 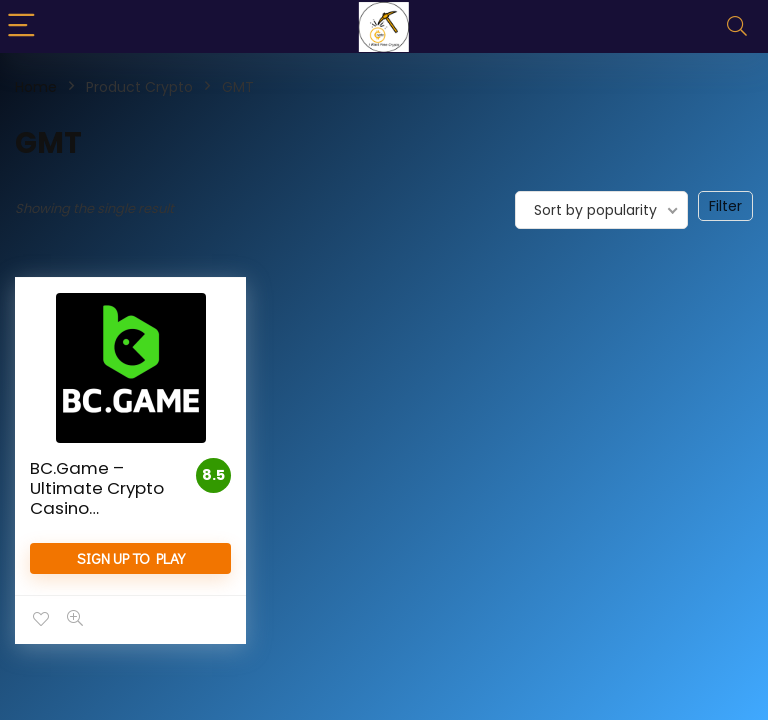 What do you see at coordinates (131, 558) in the screenshot?
I see `Sign Up to Play` at bounding box center [131, 558].